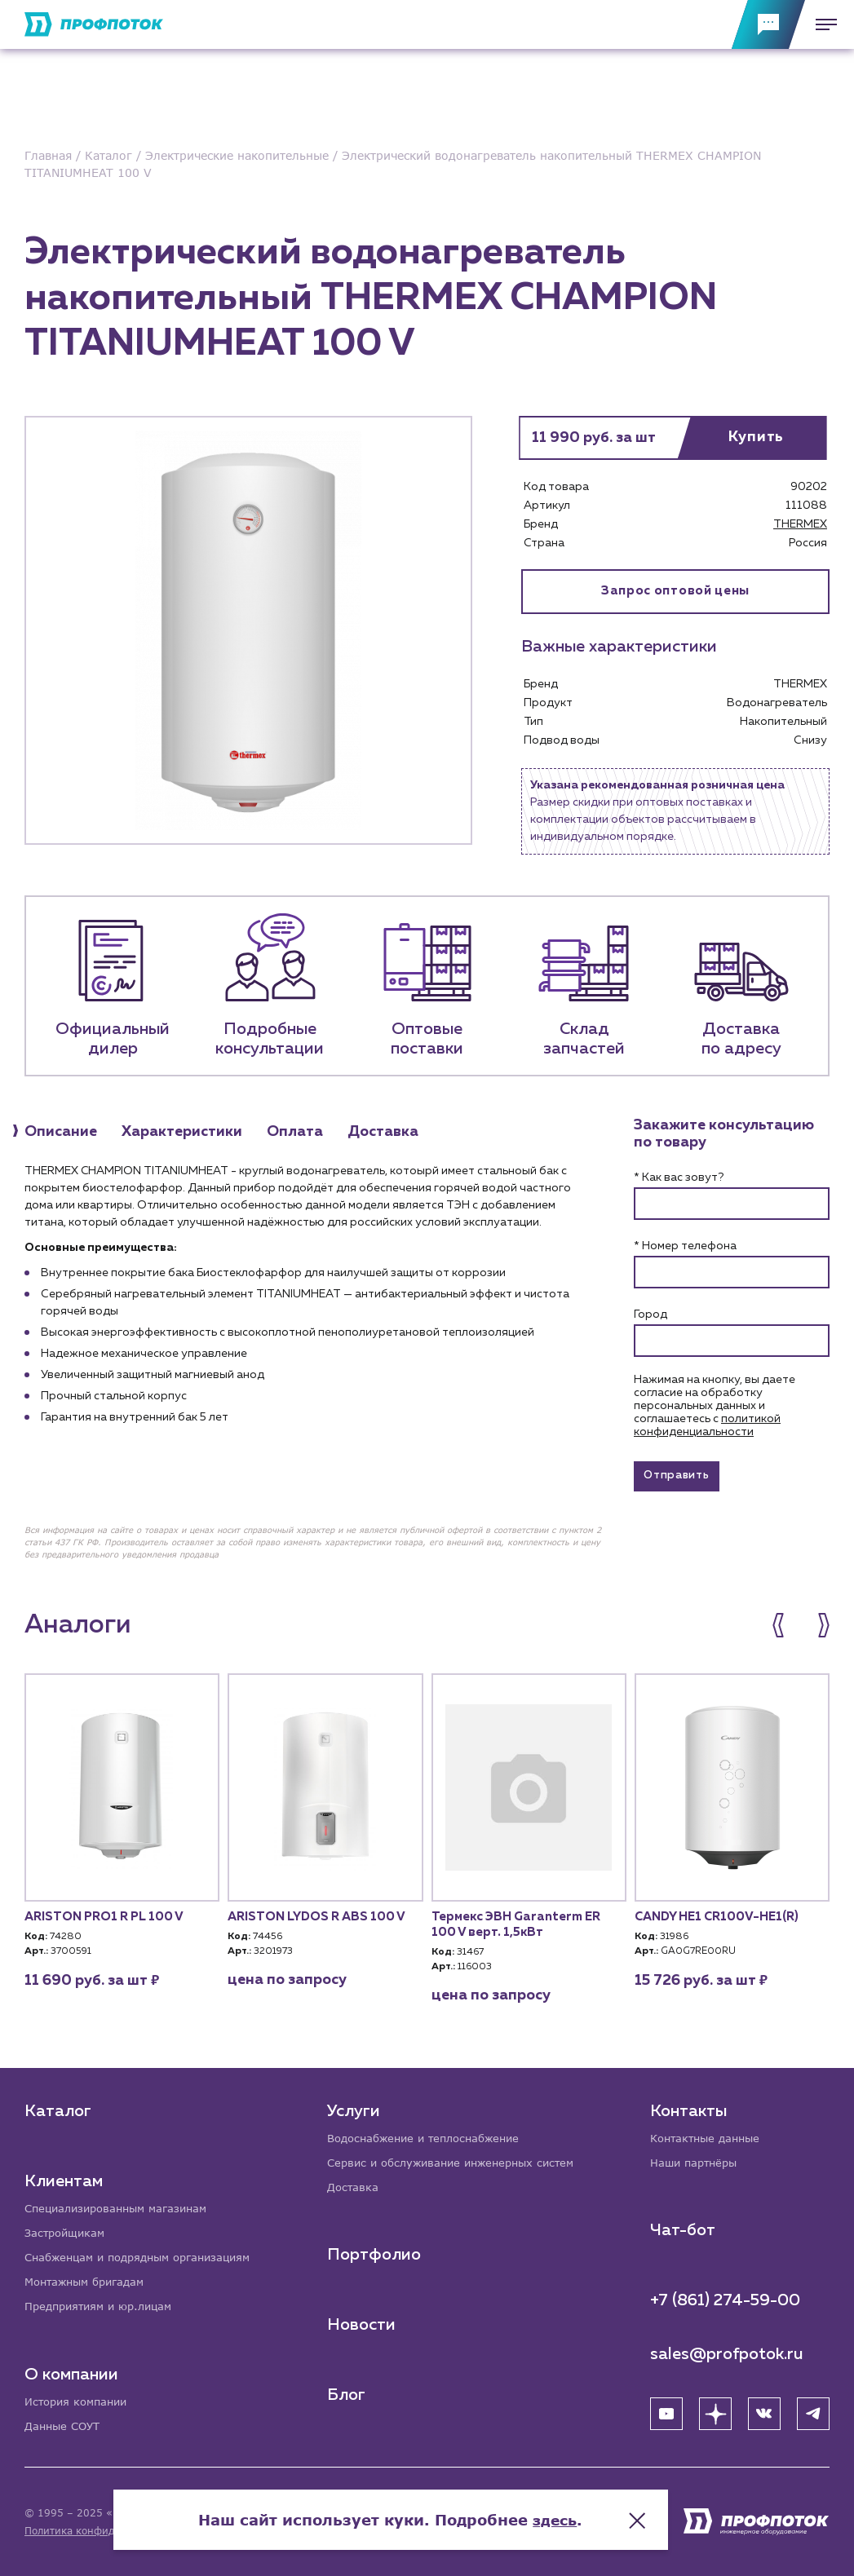 The height and width of the screenshot is (2576, 854). I want to click on [ВК], so click(764, 2410).